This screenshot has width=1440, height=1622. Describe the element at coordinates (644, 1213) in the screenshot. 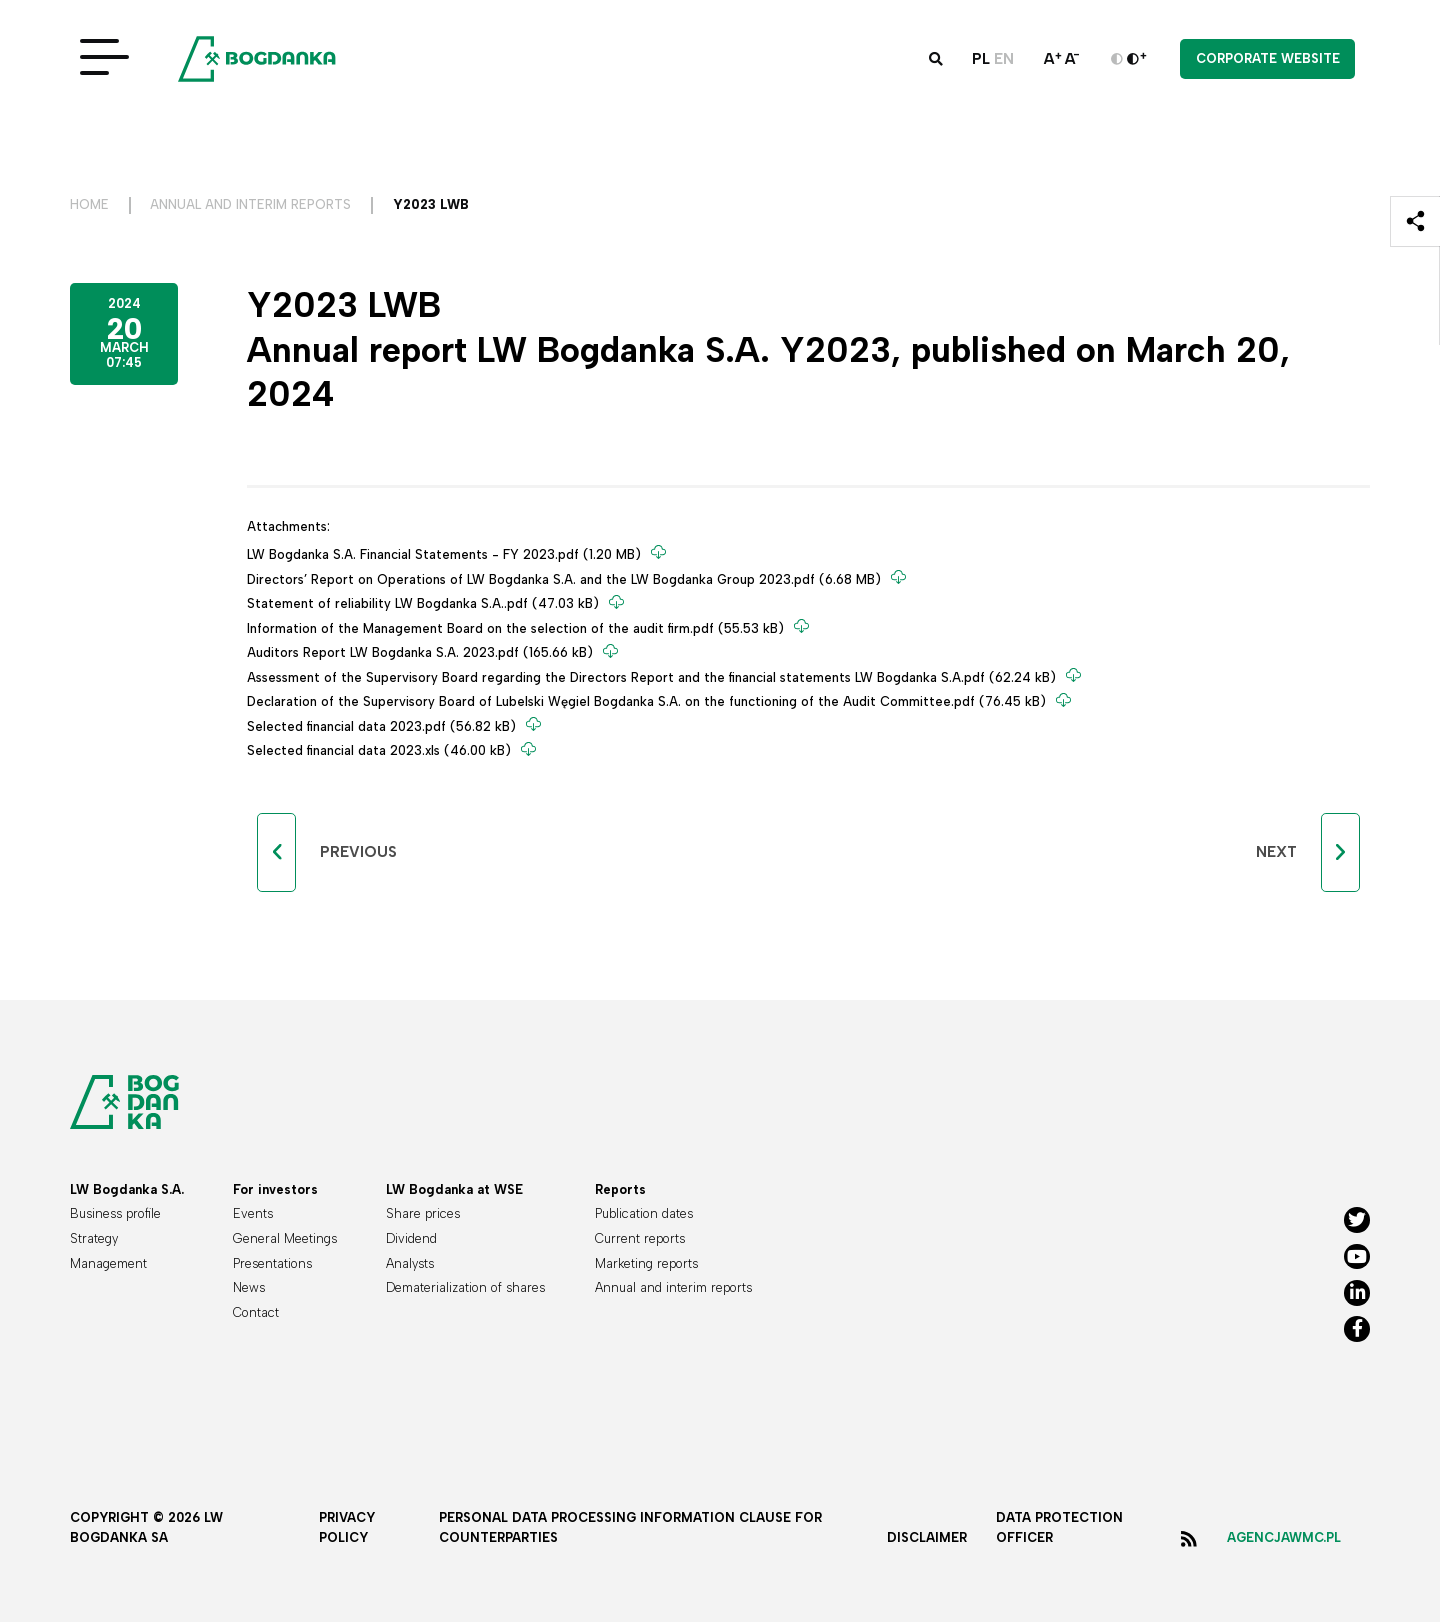

I see `Publication dates` at that location.